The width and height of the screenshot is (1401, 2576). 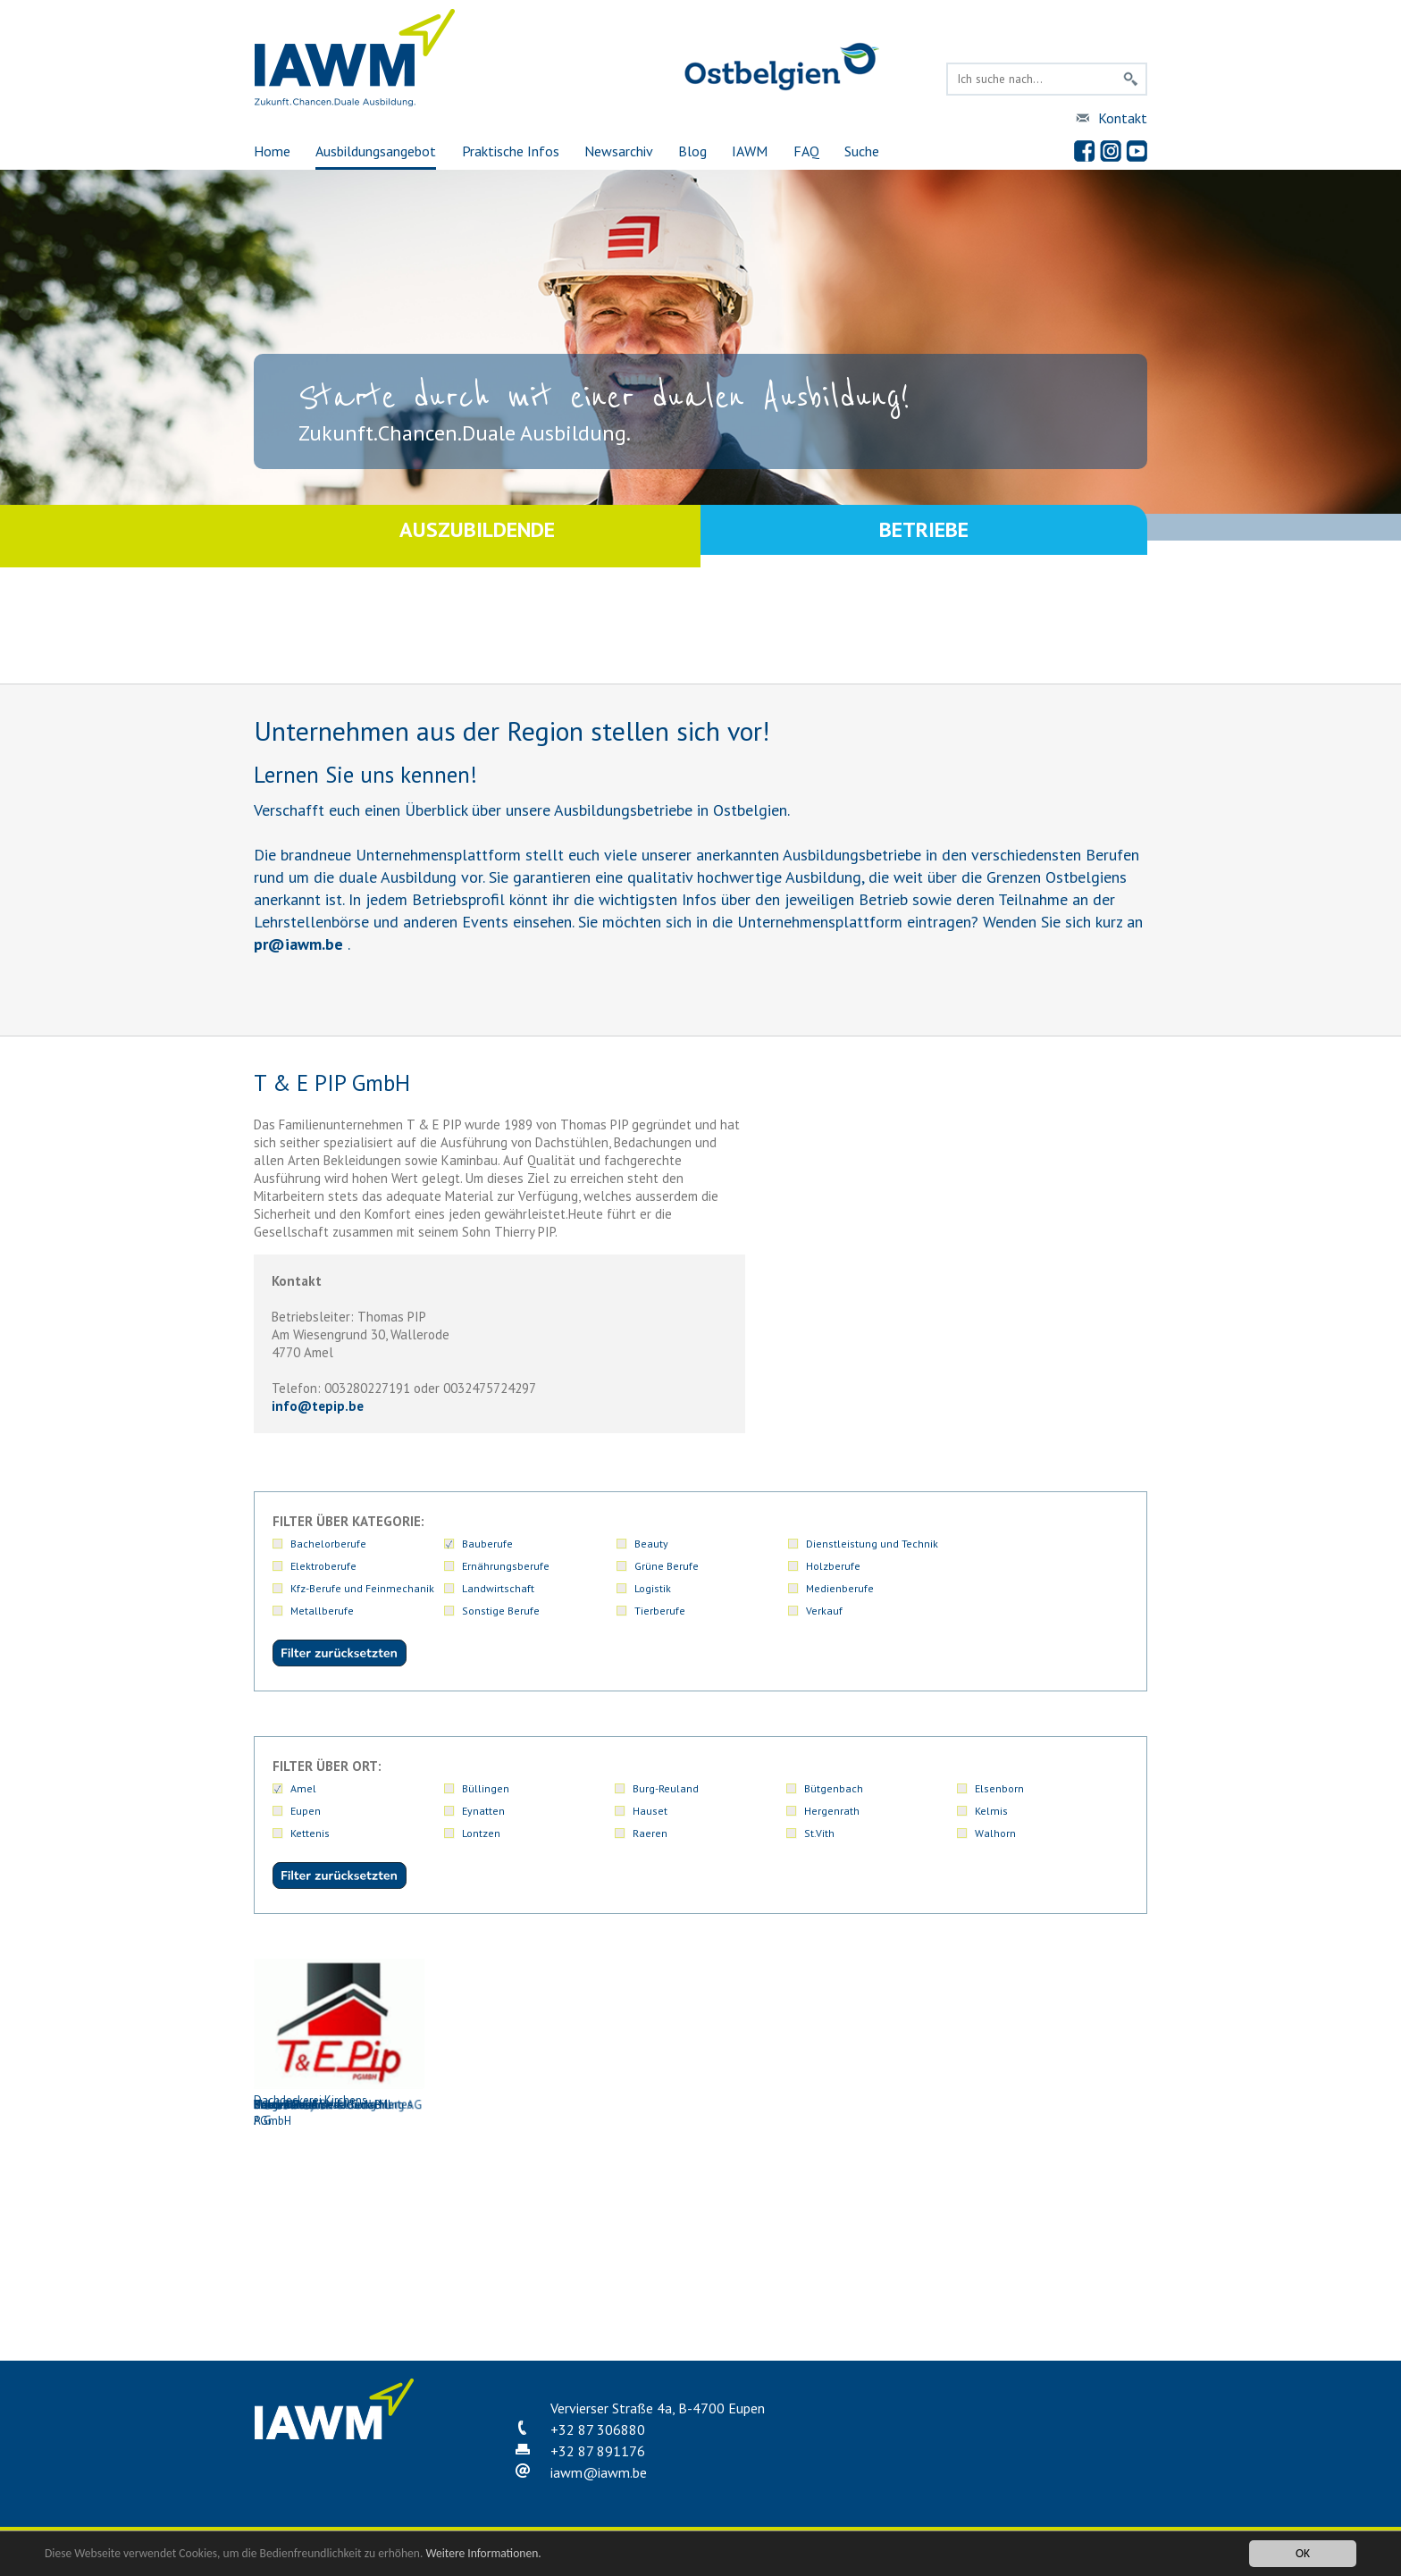 What do you see at coordinates (806, 151) in the screenshot?
I see `FAQ` at bounding box center [806, 151].